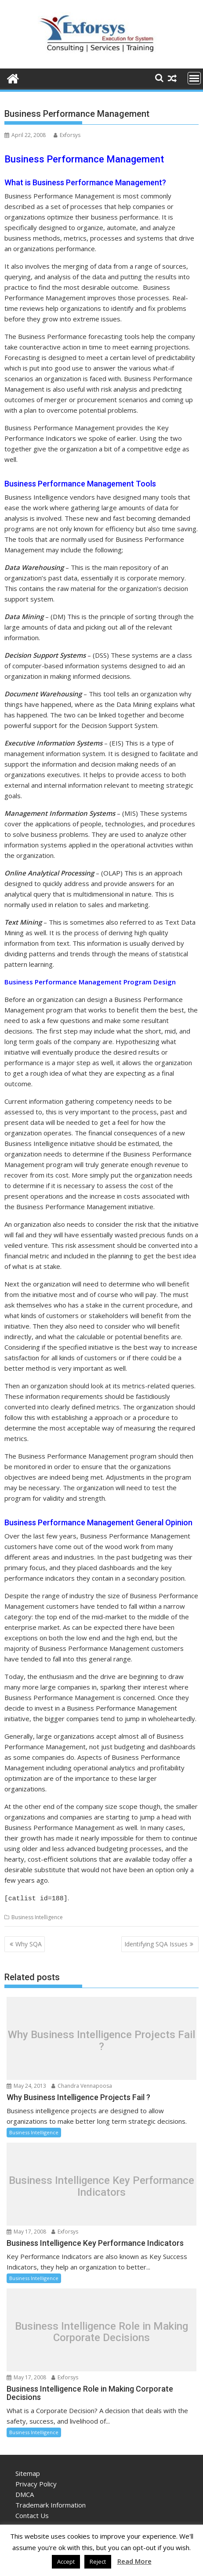  I want to click on Why Business Intelligence Projects Fail ?, so click(101, 2039).